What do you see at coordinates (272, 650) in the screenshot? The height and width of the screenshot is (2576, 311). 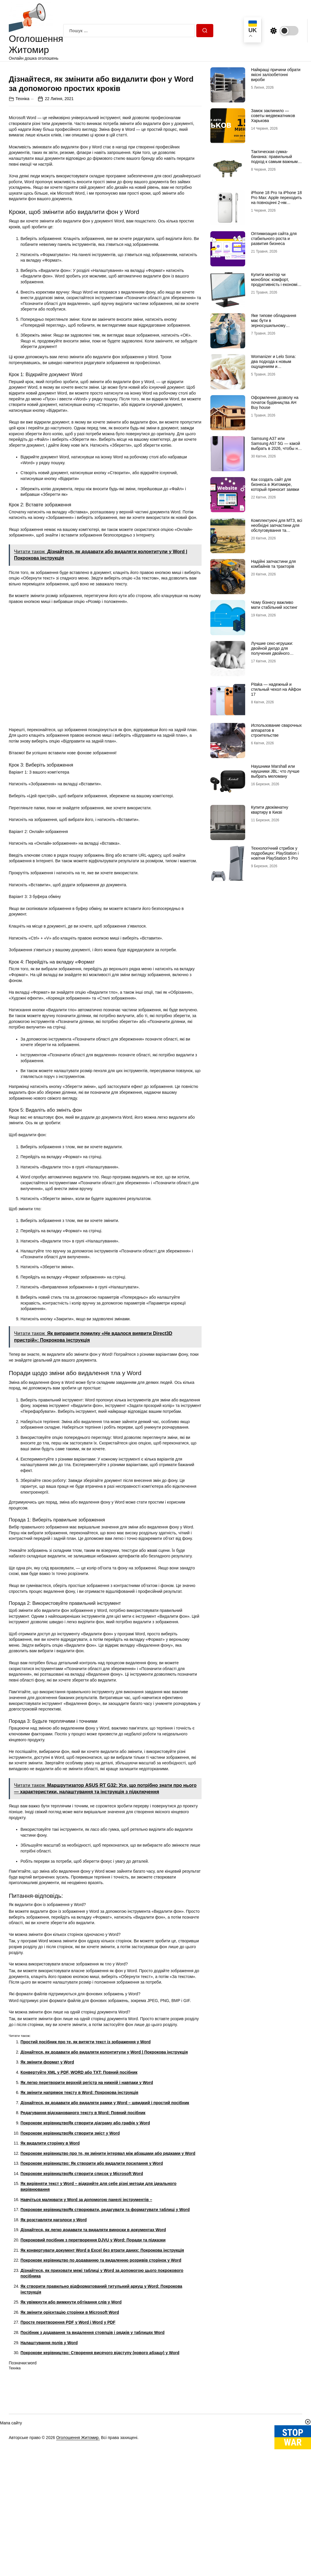 I see `Лучшие секс-игрушки: двойной дилдо для получения двойного удовольствия` at bounding box center [272, 650].